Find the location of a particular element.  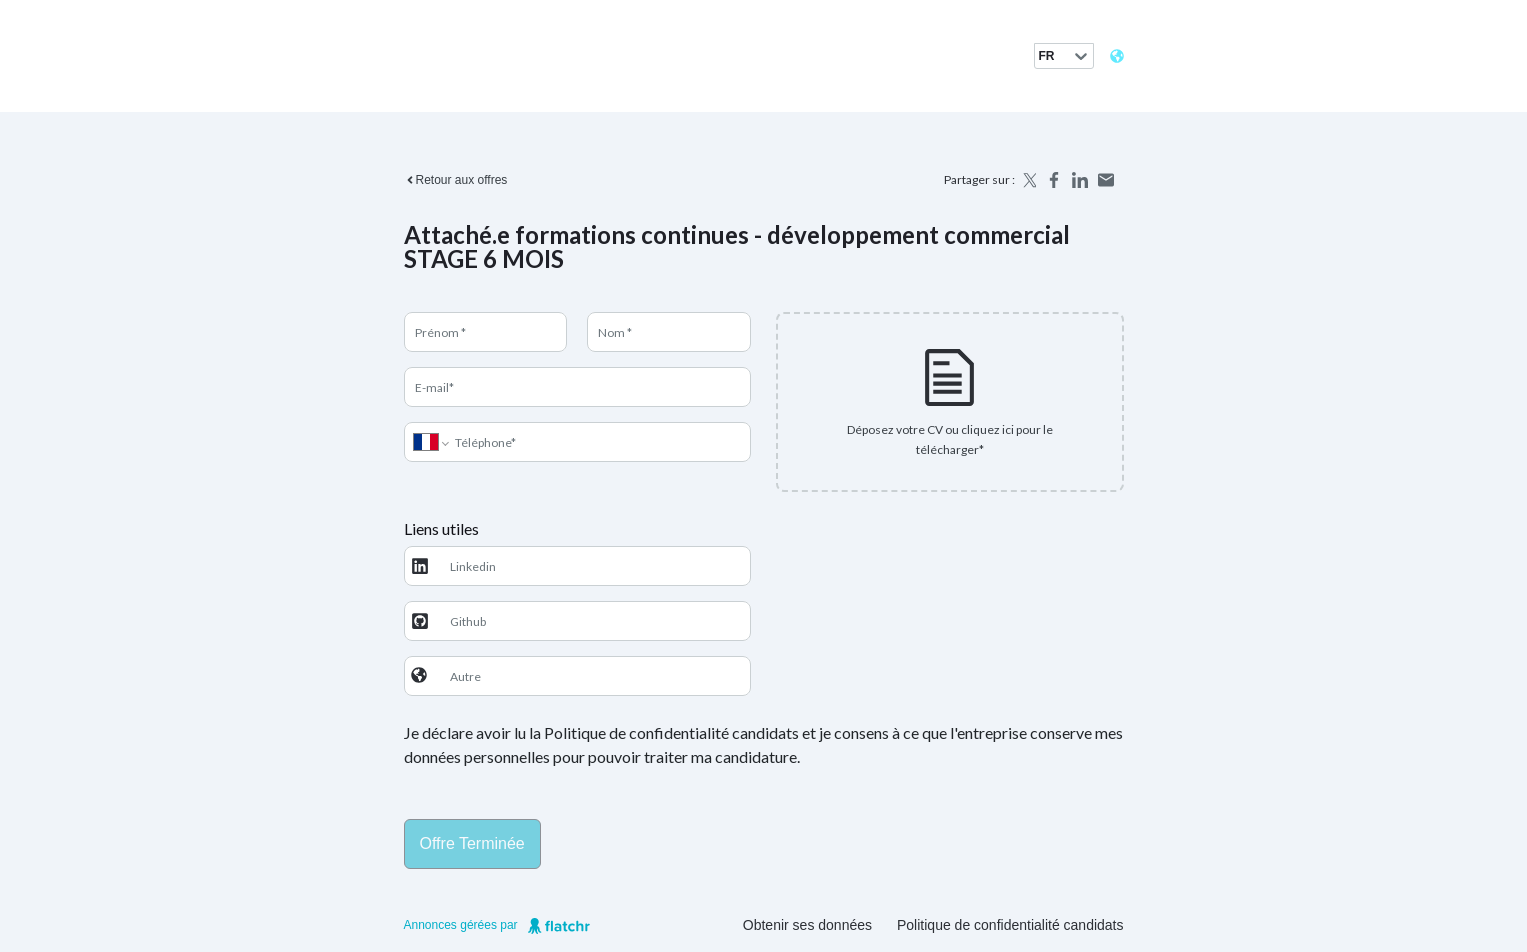

Obtenir ses données is located at coordinates (807, 925).